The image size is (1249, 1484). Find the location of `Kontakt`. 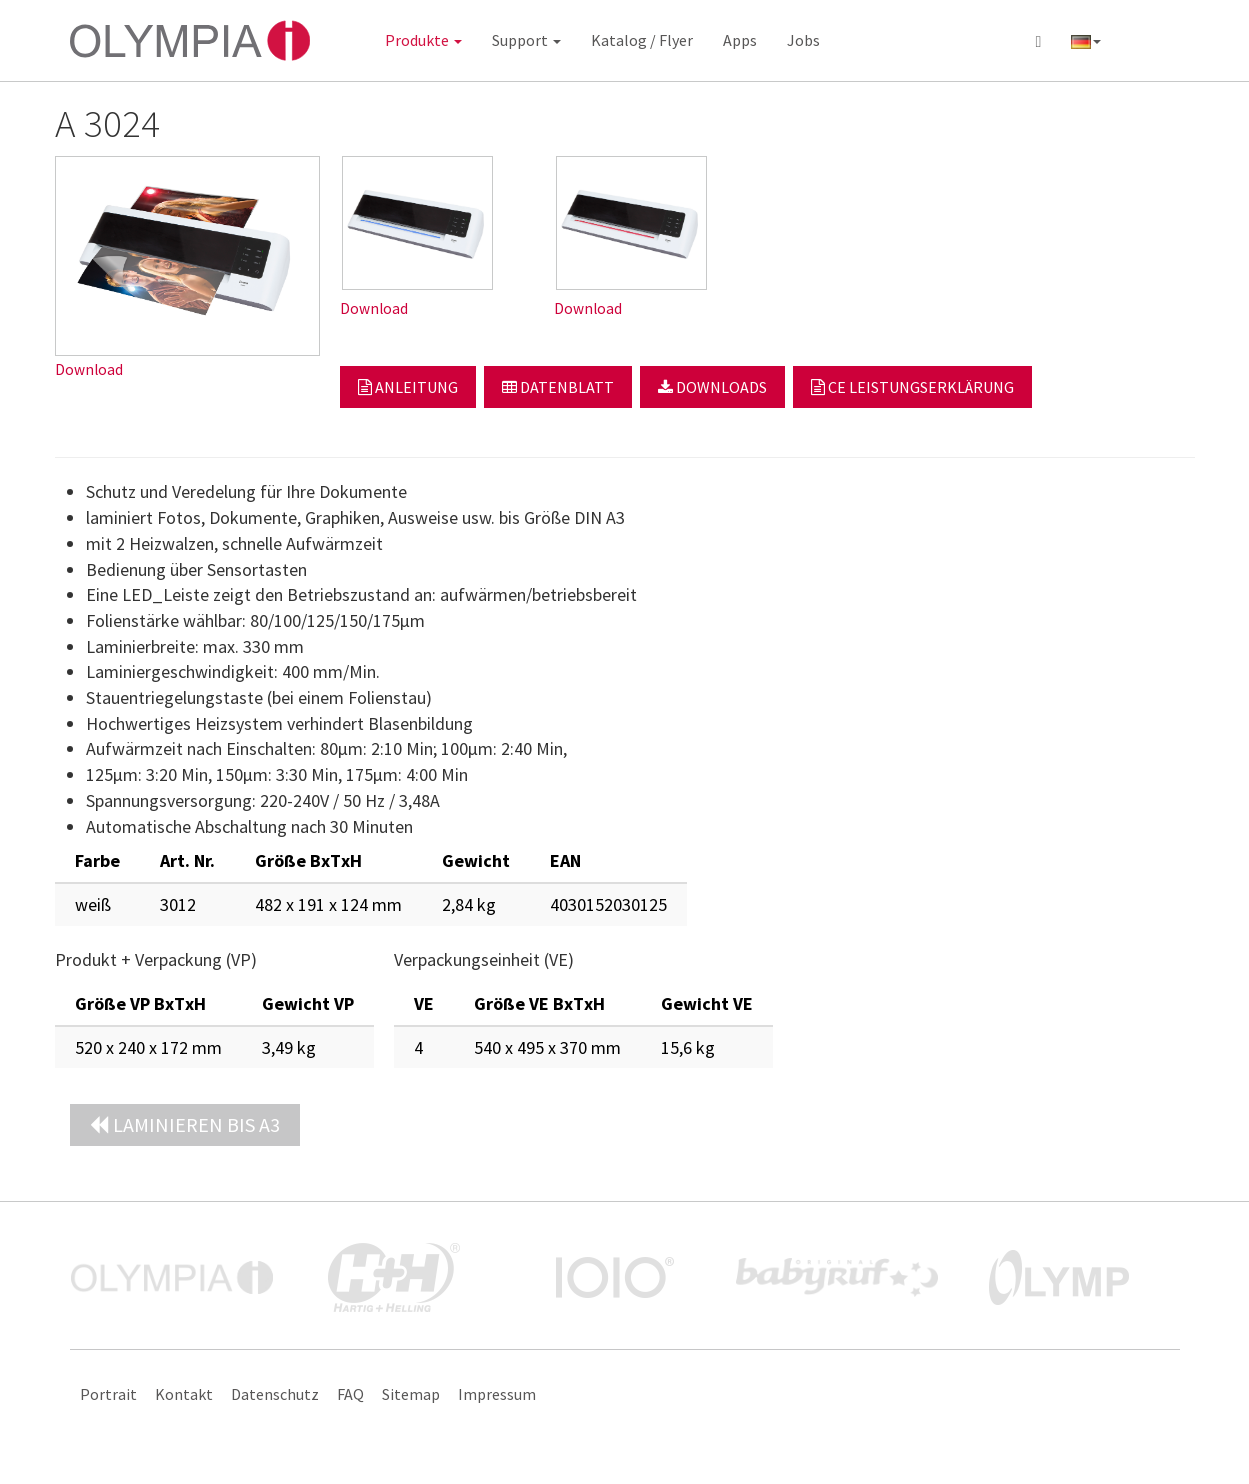

Kontakt is located at coordinates (184, 1394).